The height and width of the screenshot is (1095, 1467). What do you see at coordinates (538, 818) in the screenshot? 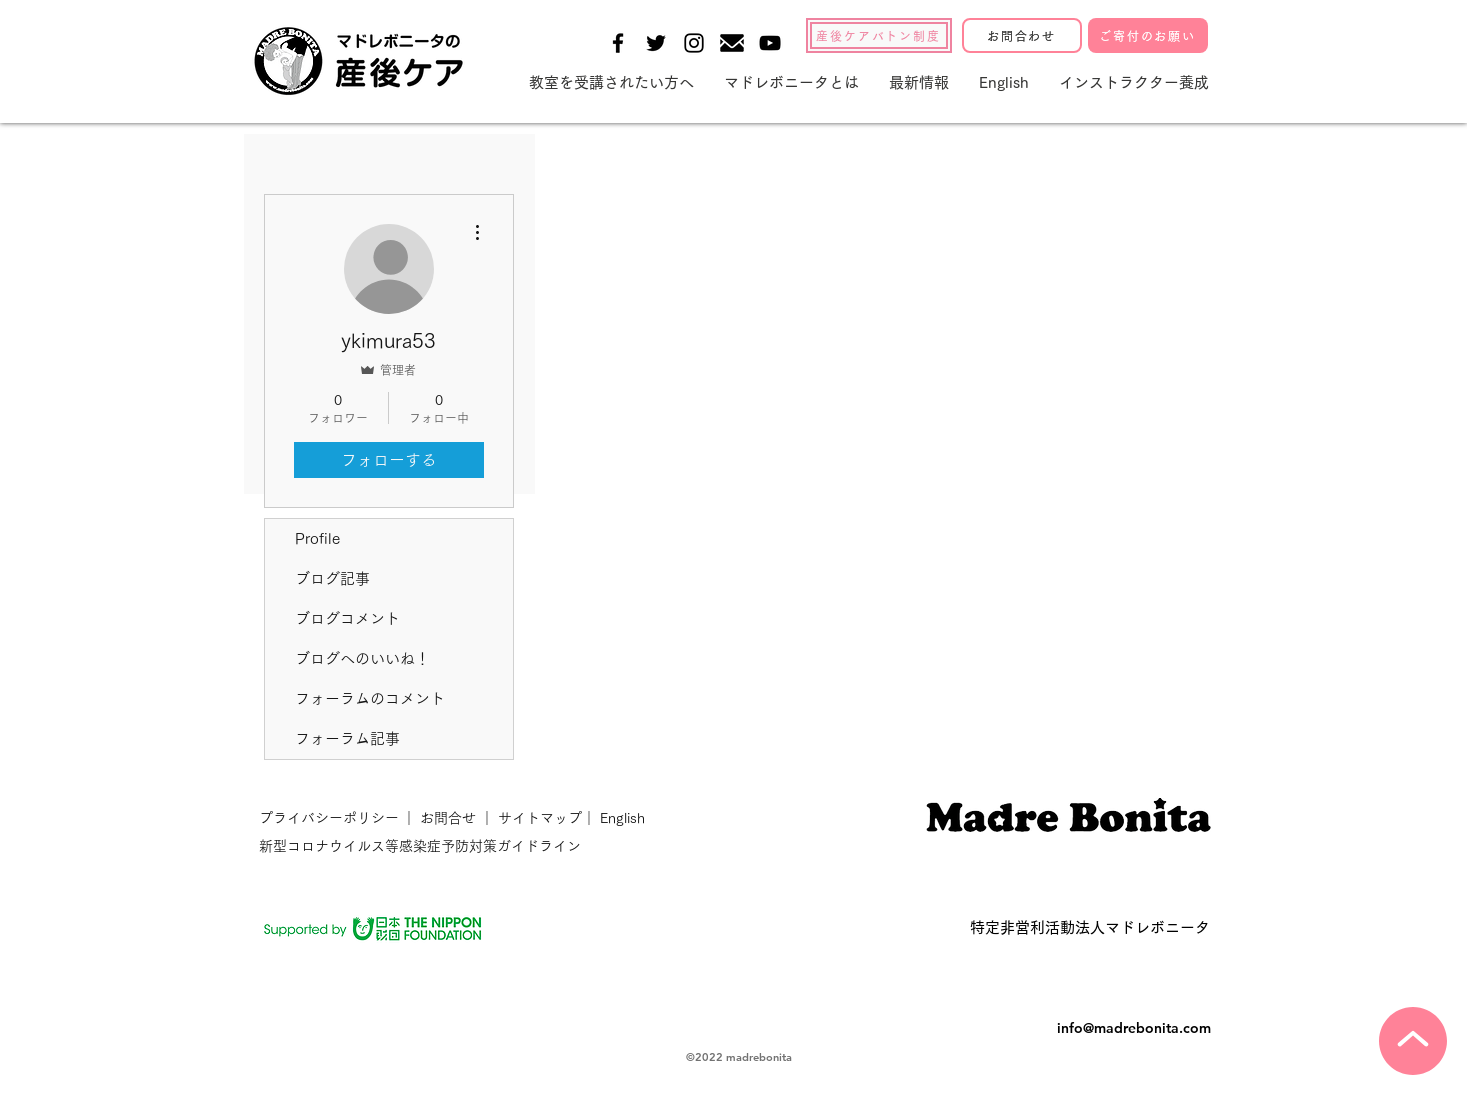
I see `サイトマップ` at bounding box center [538, 818].